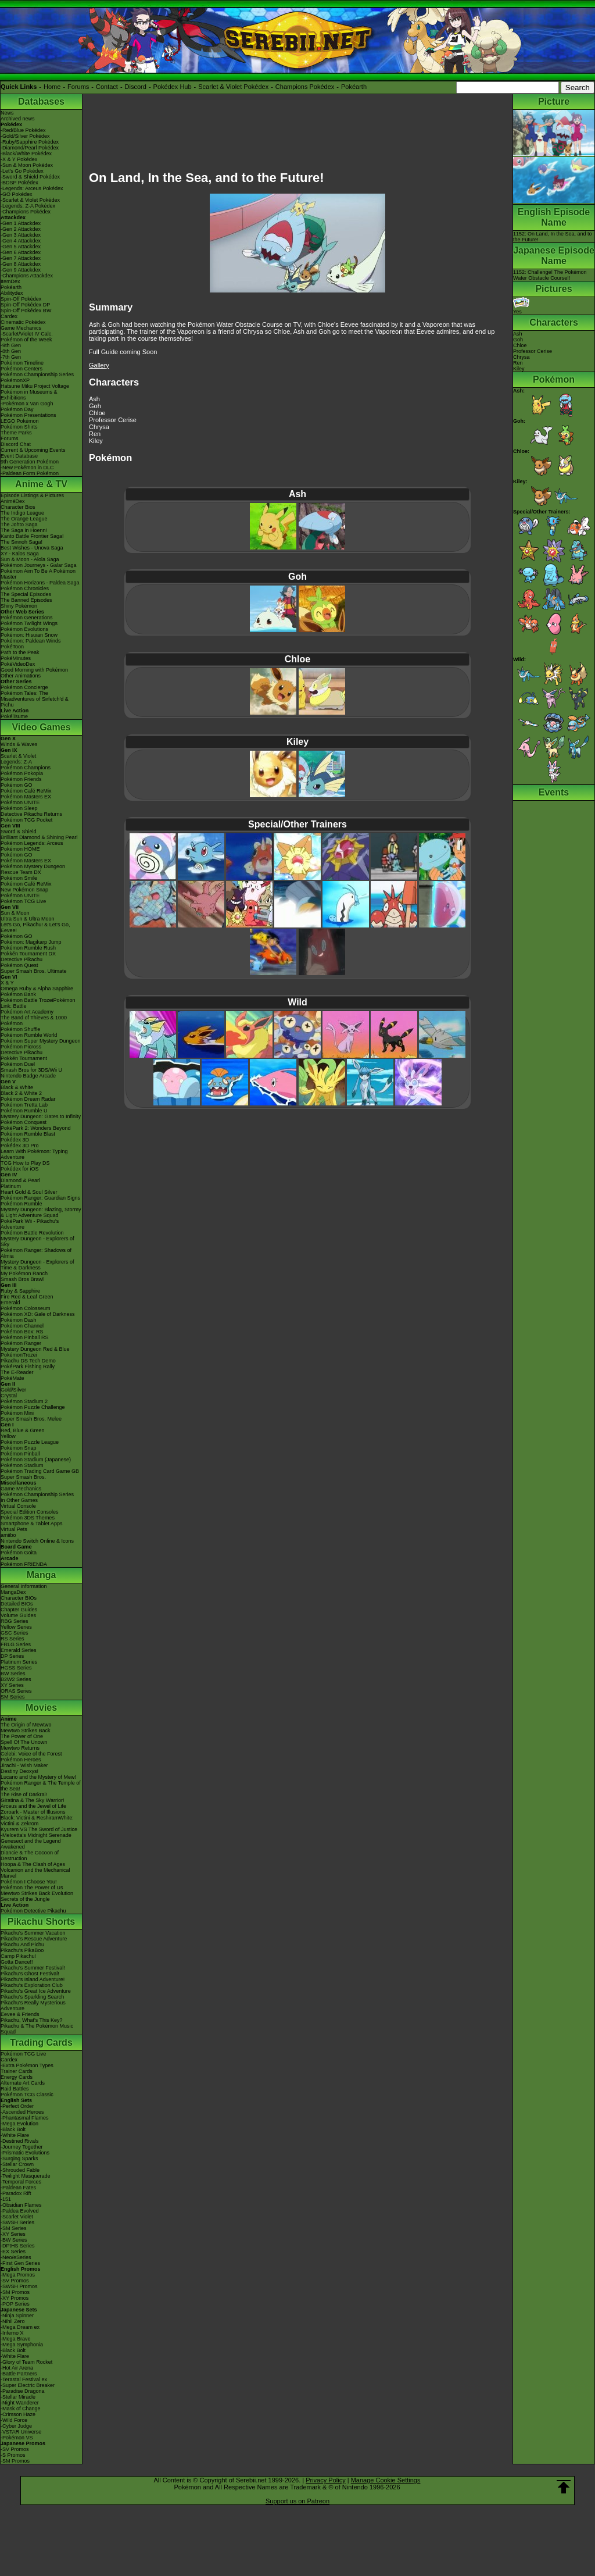 The height and width of the screenshot is (2576, 595). Describe the element at coordinates (18, 1615) in the screenshot. I see `Volume Guides` at that location.